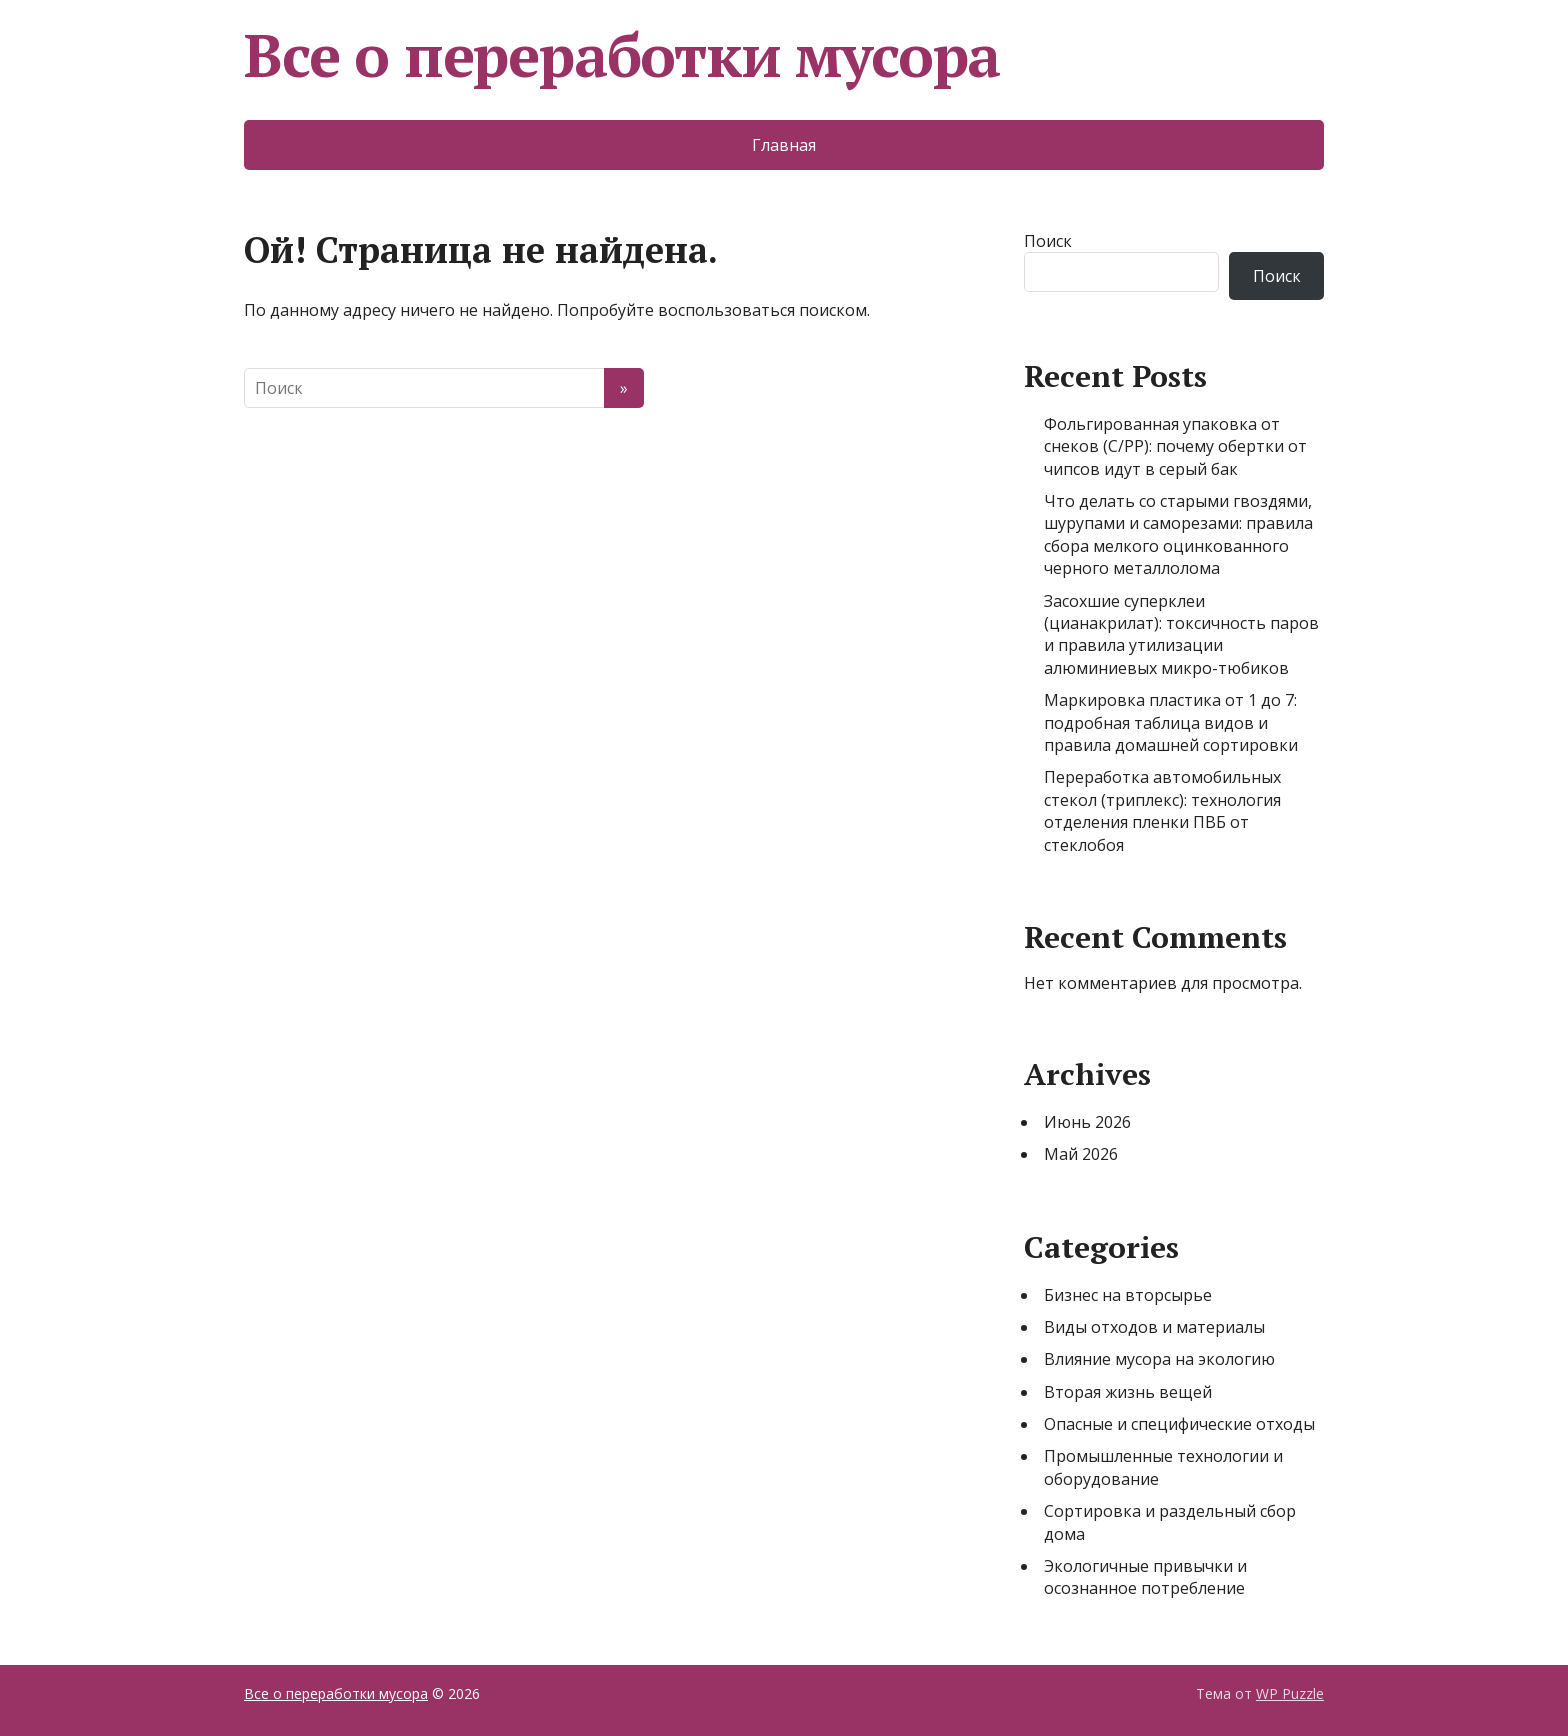 Image resolution: width=1568 pixels, height=1736 pixels. I want to click on Переработка автомобильных стекол (триплекс): технология отделения пленки ПВБ от стеклобоя, so click(1162, 810).